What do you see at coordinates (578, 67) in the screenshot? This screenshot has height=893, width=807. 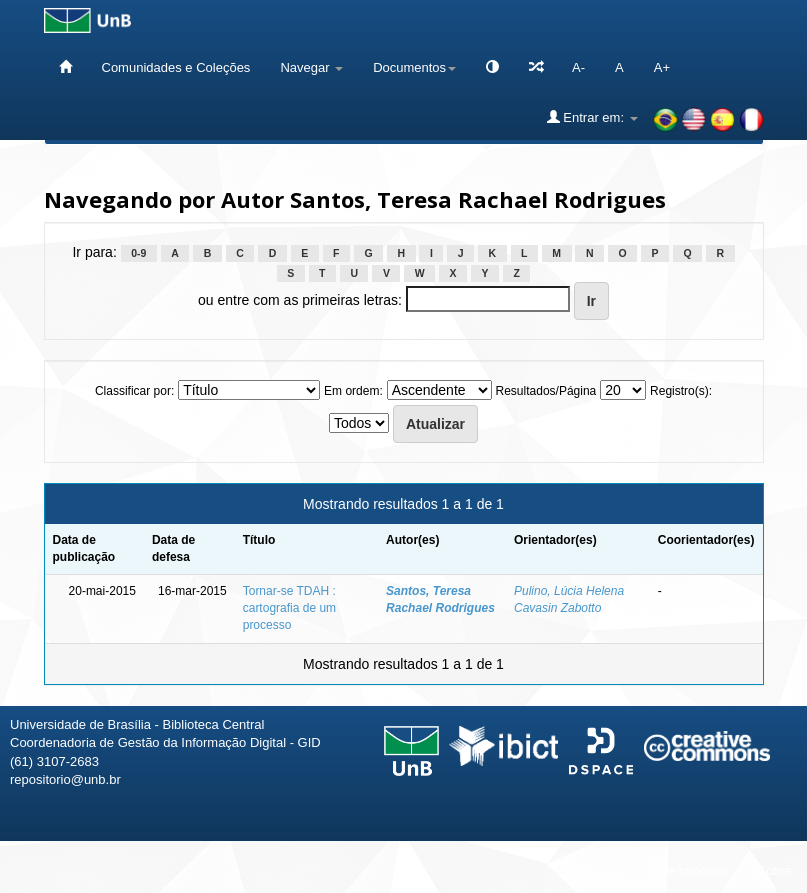 I see `A-` at bounding box center [578, 67].